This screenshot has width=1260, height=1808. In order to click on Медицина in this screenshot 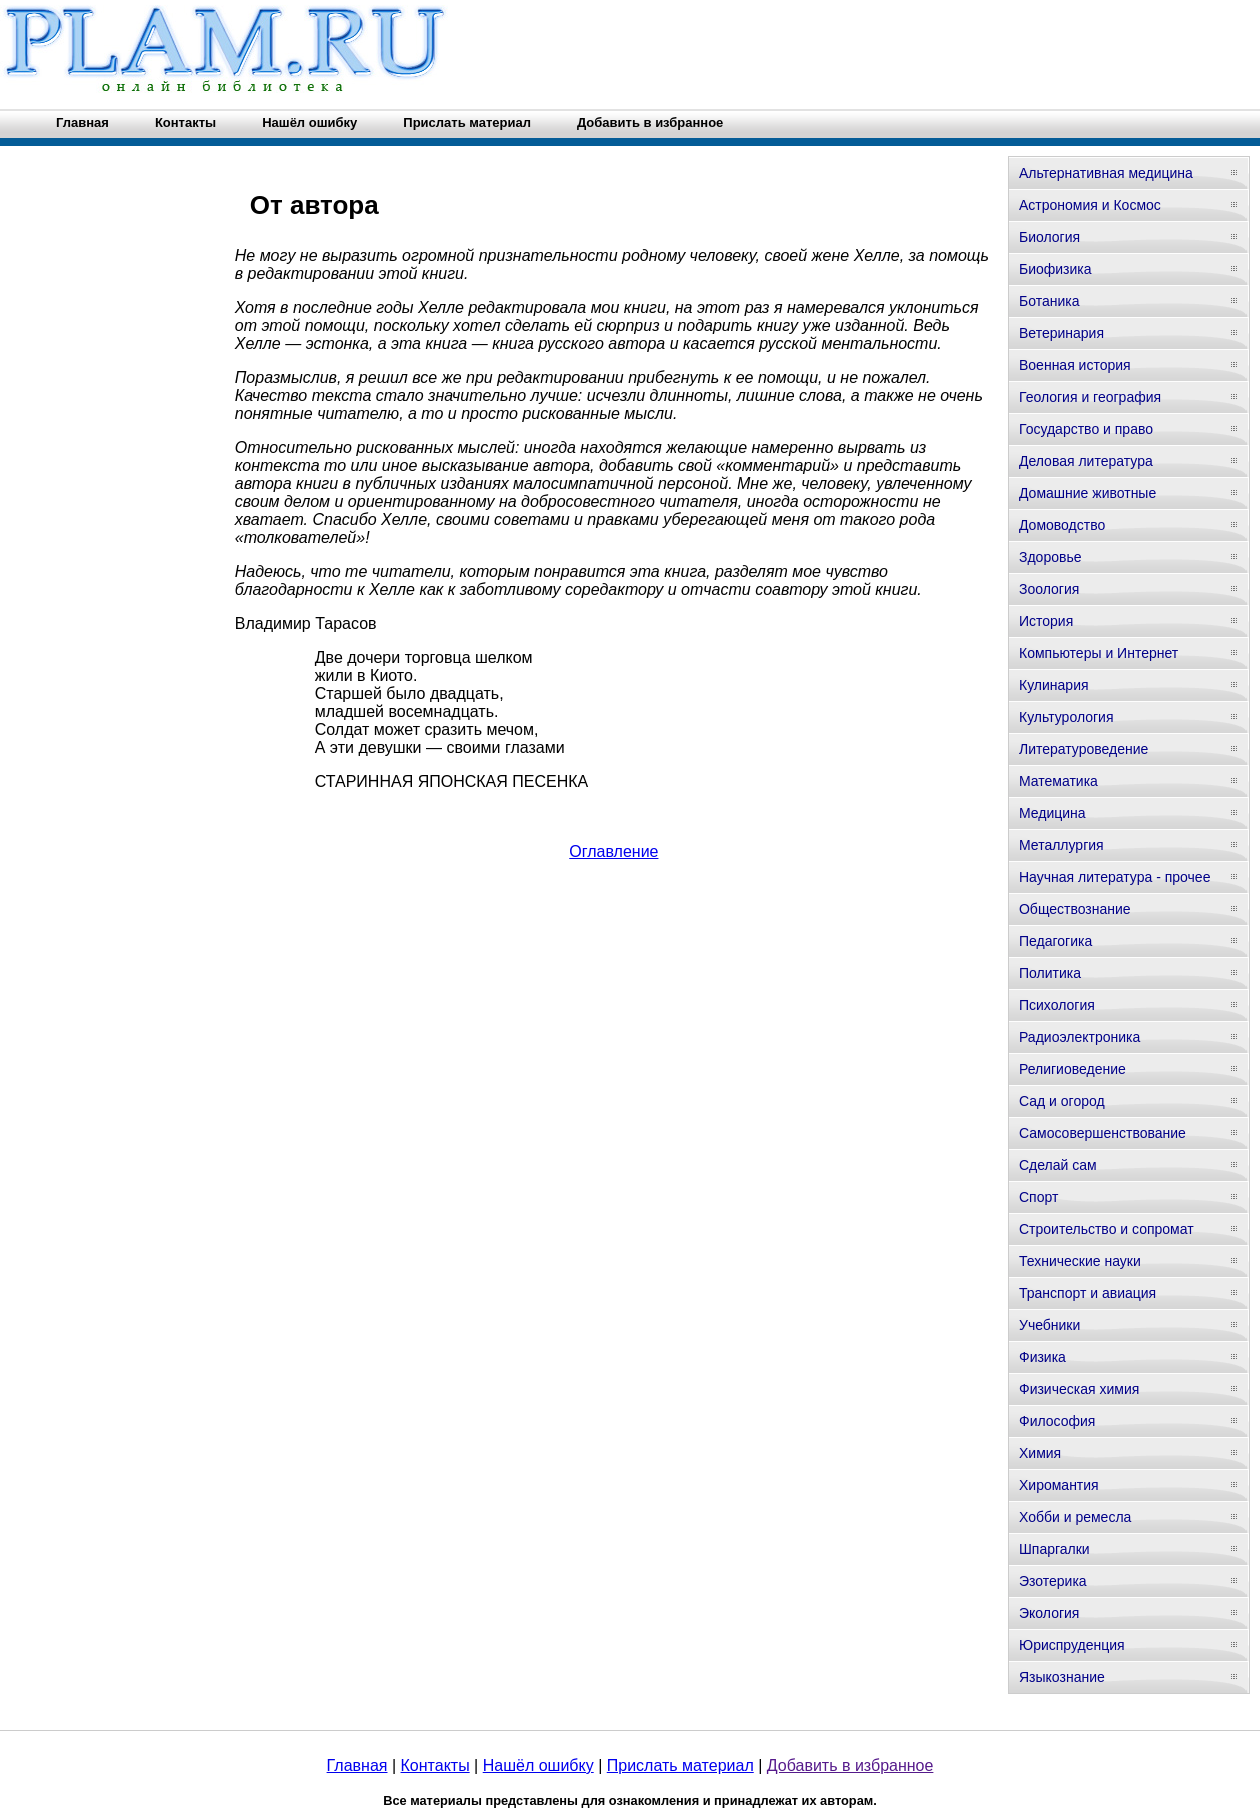, I will do `click(1052, 813)`.